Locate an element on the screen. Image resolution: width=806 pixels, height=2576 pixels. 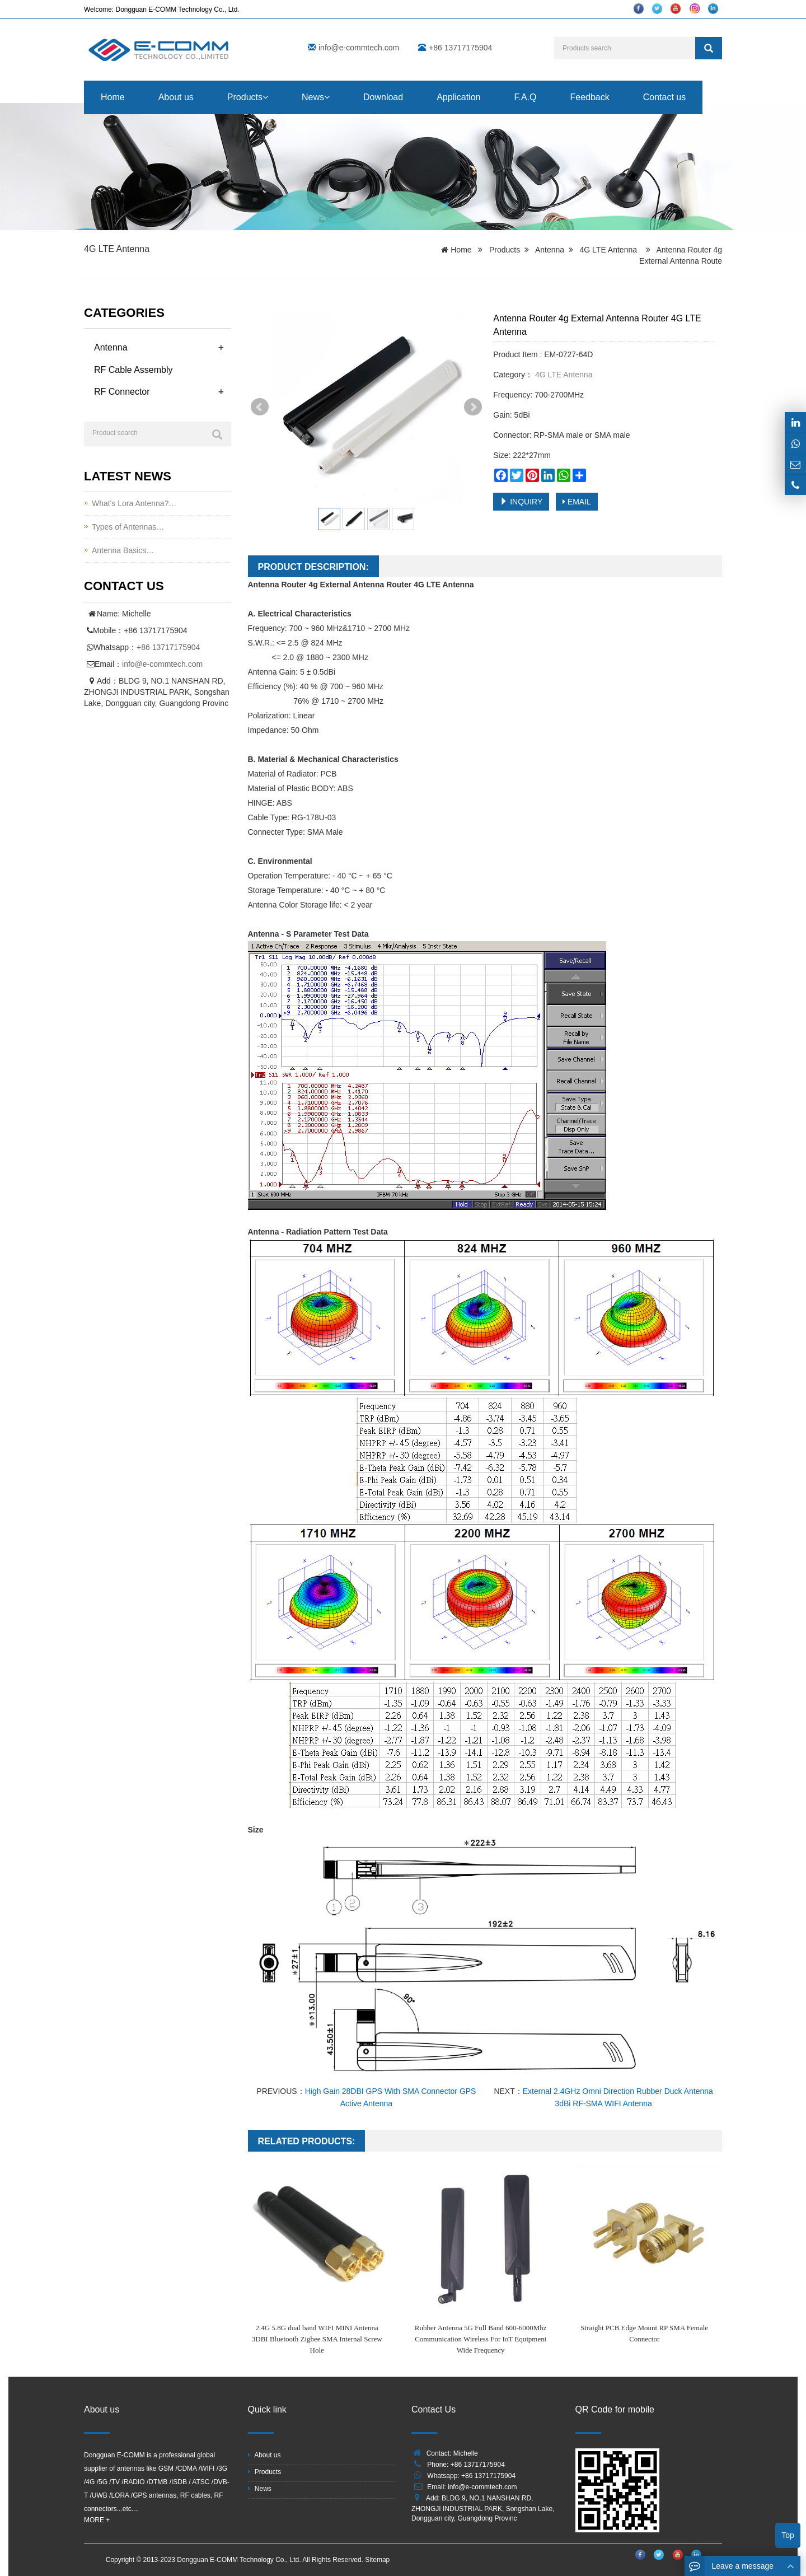
What's Lora Antenna?… is located at coordinates (134, 503).